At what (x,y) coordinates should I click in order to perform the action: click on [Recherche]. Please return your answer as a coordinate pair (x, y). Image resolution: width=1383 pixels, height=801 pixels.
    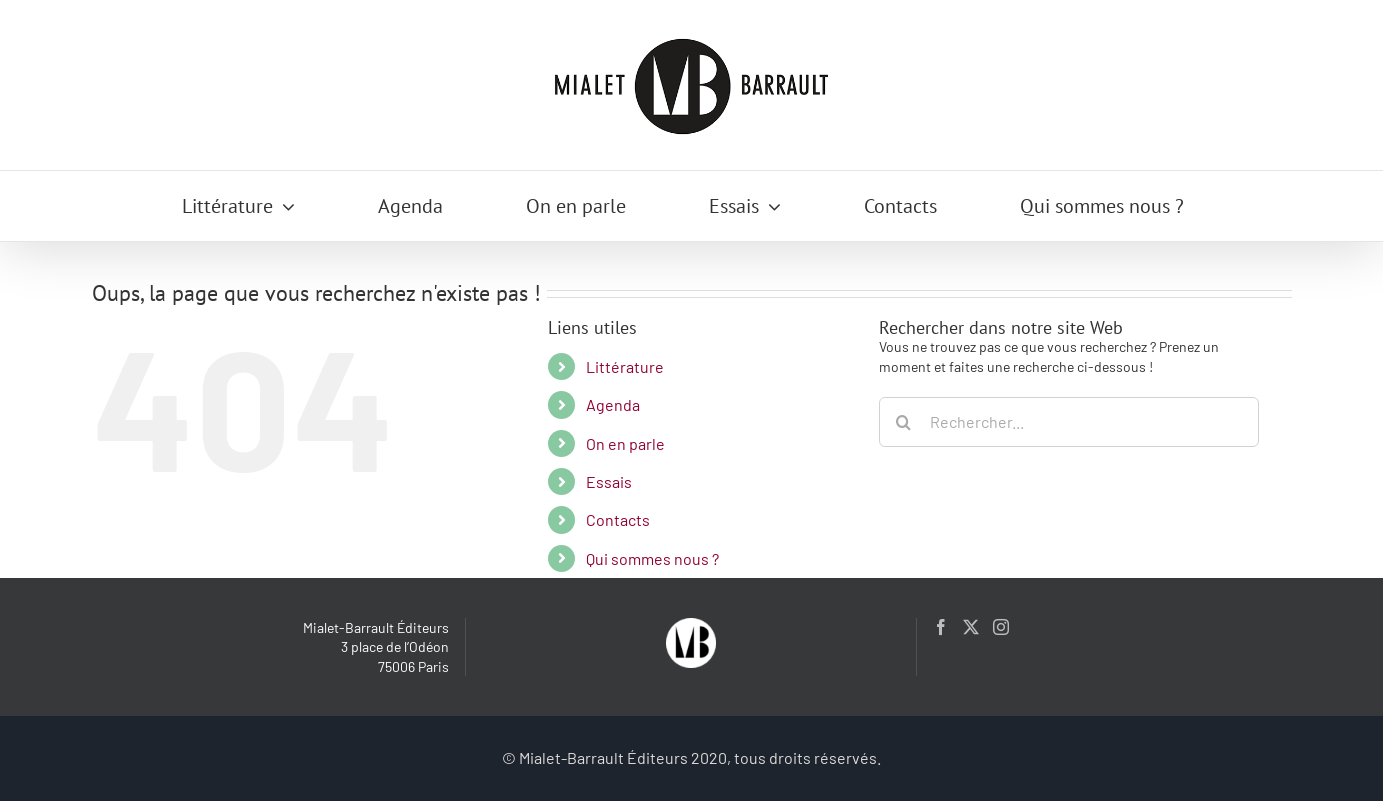
    Looking at the image, I should click on (904, 422).